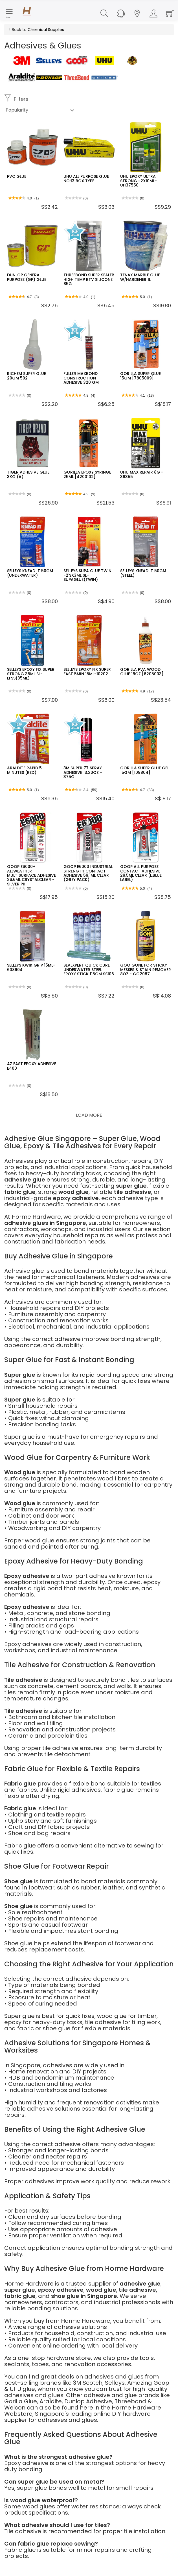 The width and height of the screenshot is (178, 2576). Describe the element at coordinates (87, 575) in the screenshot. I see `SELLEYS SUPA GLUE TWIN -2'SX3ML SL-SUPAGLUE(TWIN)` at that location.